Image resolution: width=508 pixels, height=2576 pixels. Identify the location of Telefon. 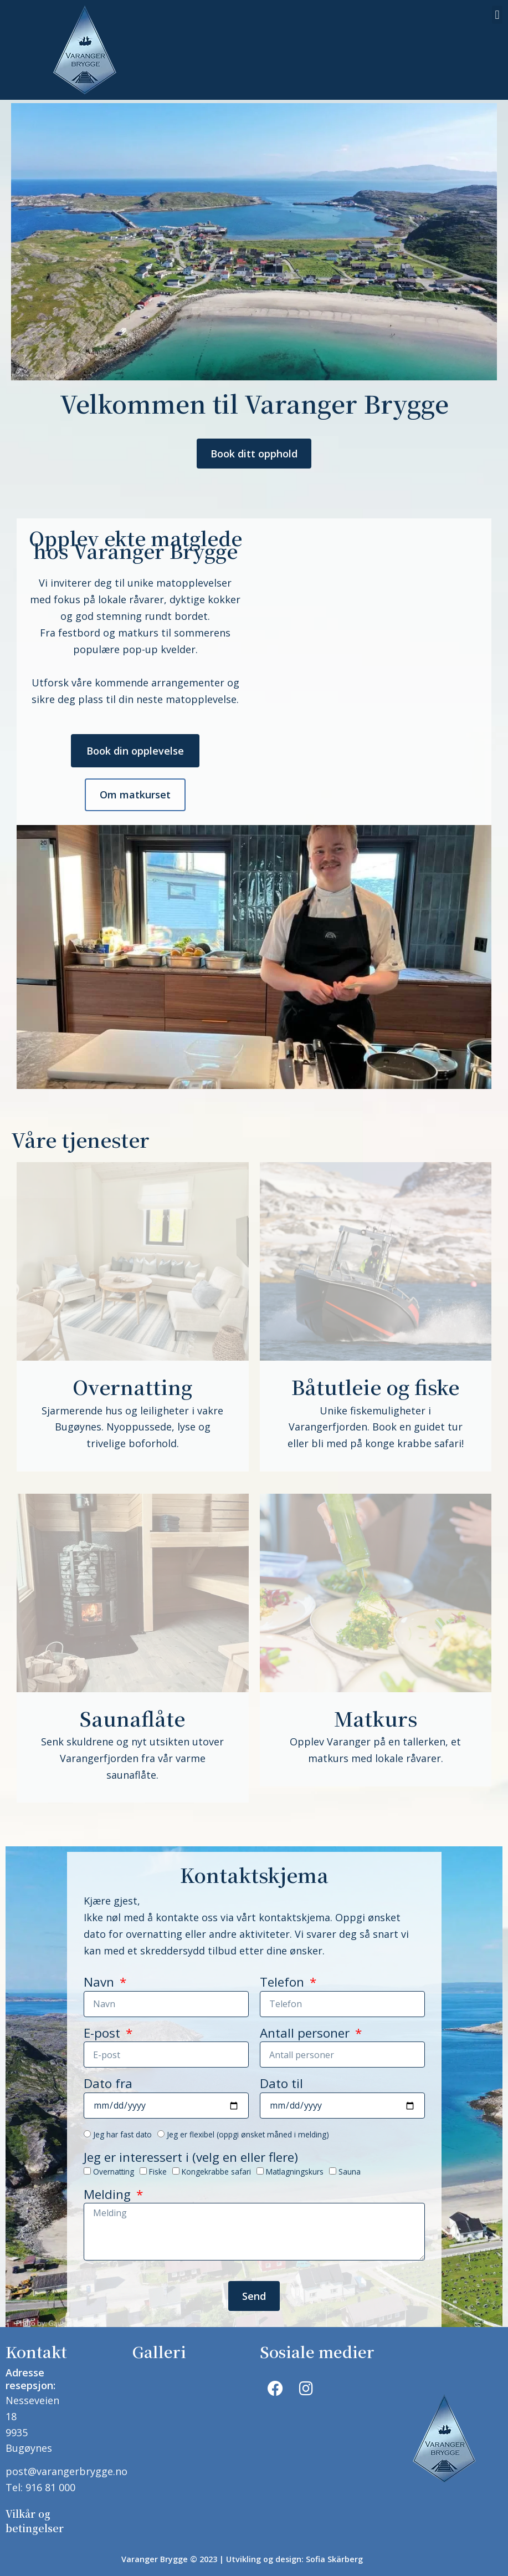
(283, 1983).